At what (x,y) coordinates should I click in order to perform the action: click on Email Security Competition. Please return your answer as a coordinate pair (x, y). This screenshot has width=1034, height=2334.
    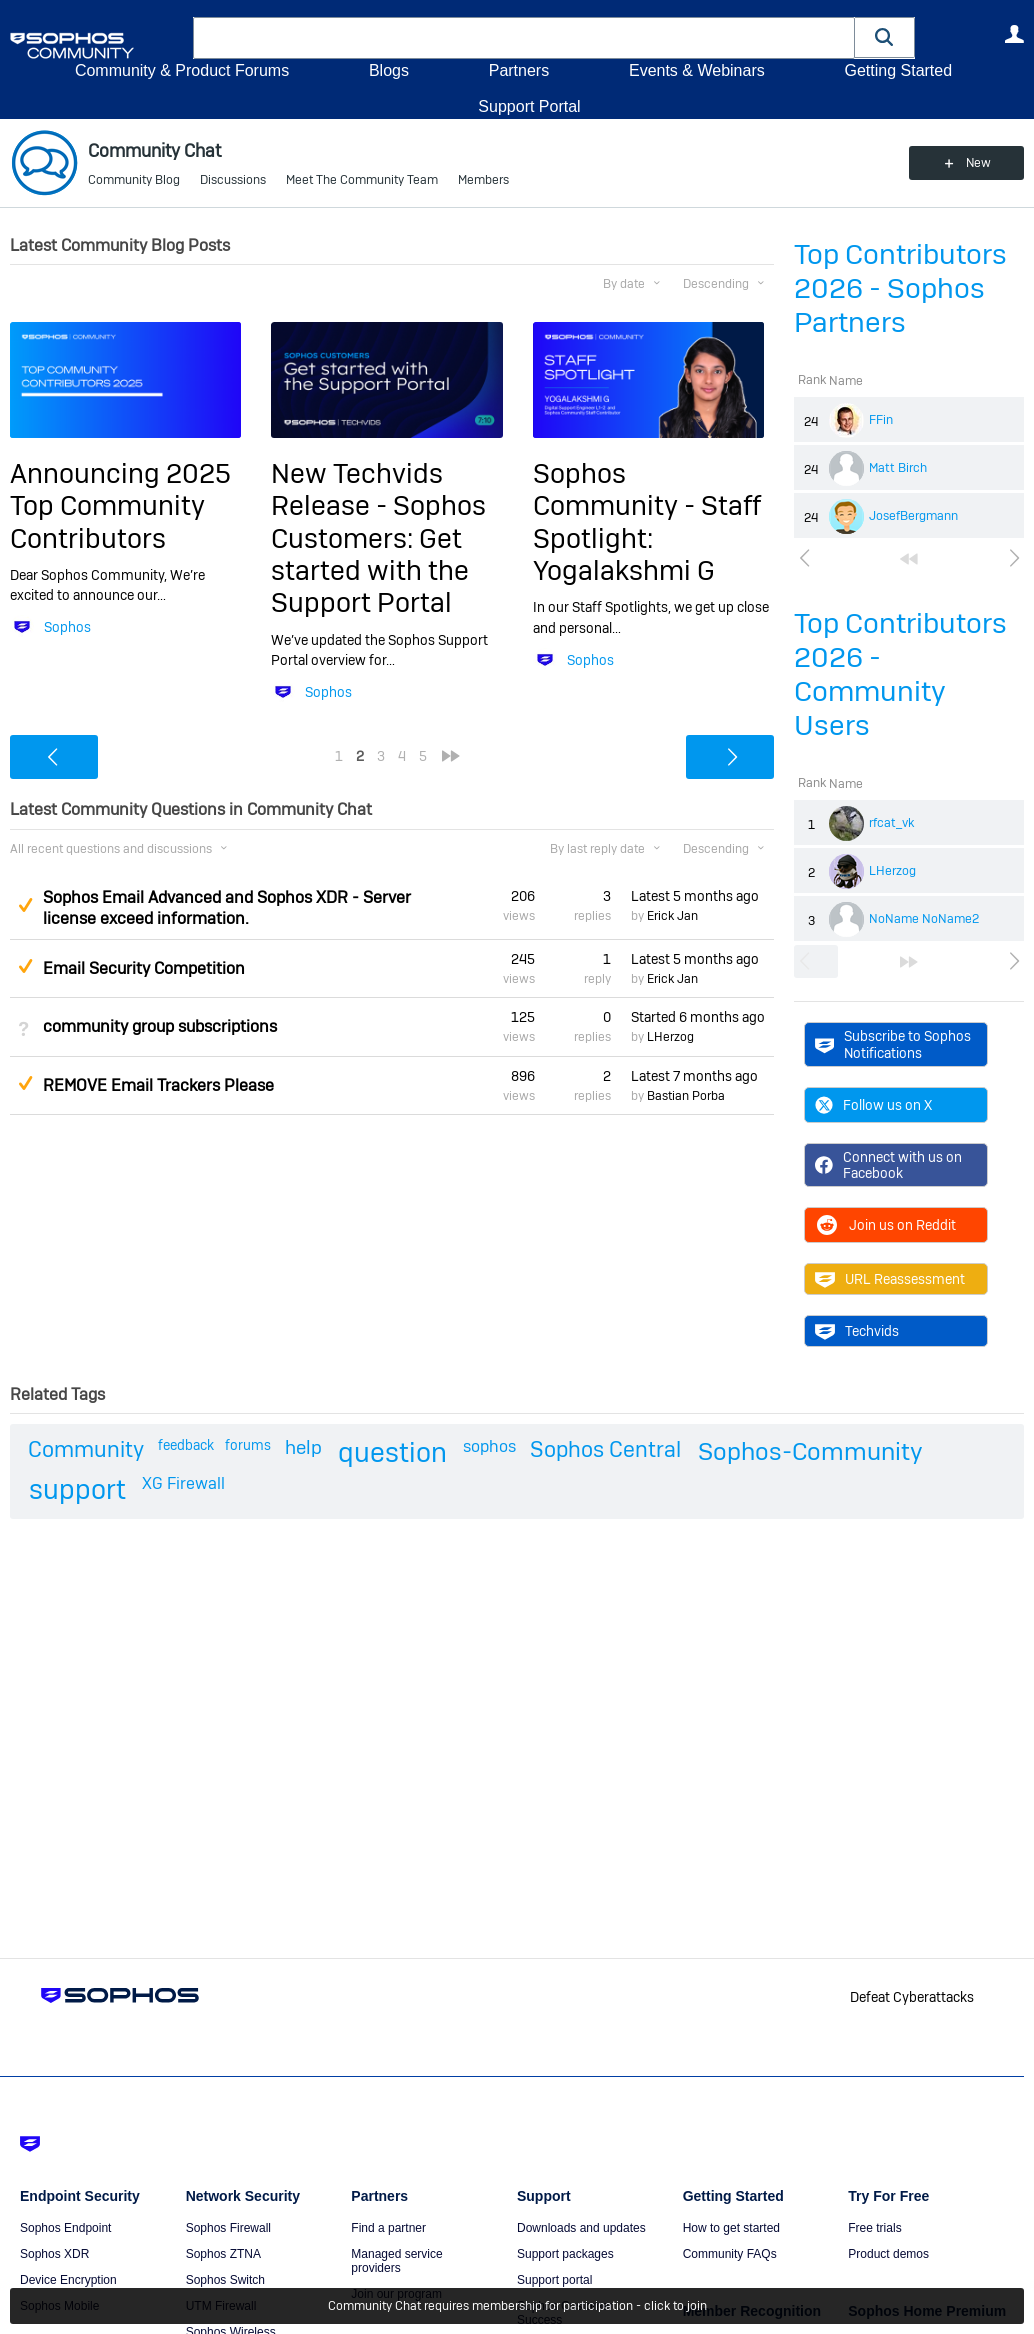
    Looking at the image, I should click on (144, 968).